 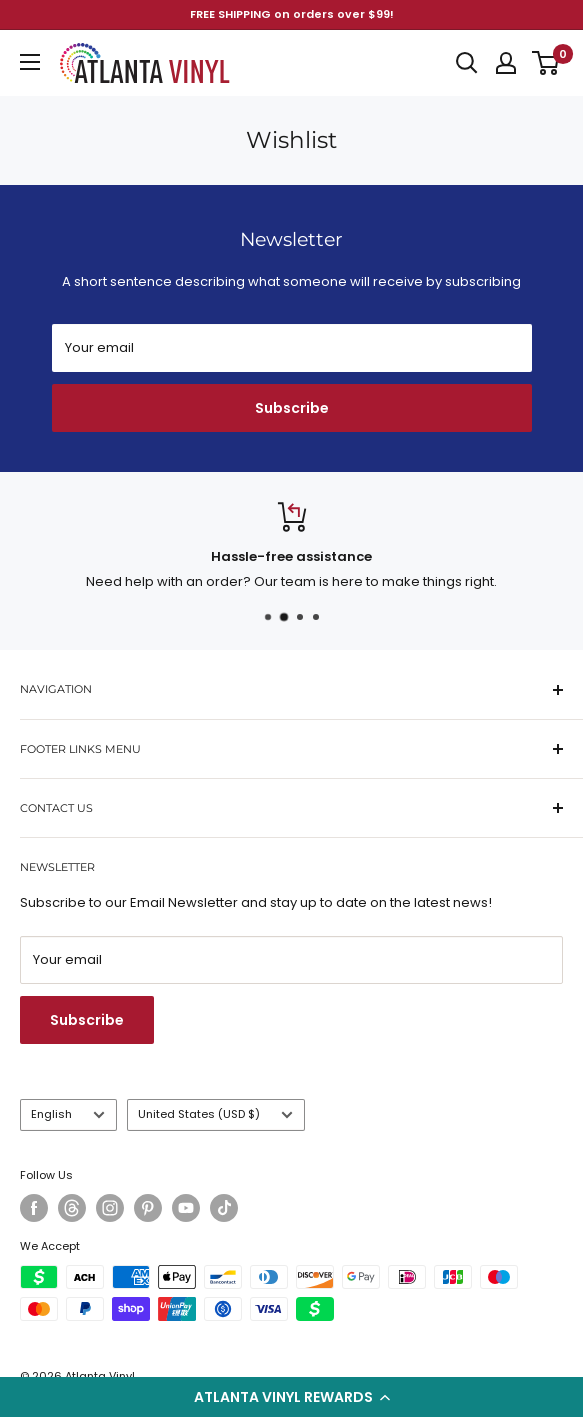 What do you see at coordinates (34, 1208) in the screenshot?
I see `[Follow us on Facebook]` at bounding box center [34, 1208].